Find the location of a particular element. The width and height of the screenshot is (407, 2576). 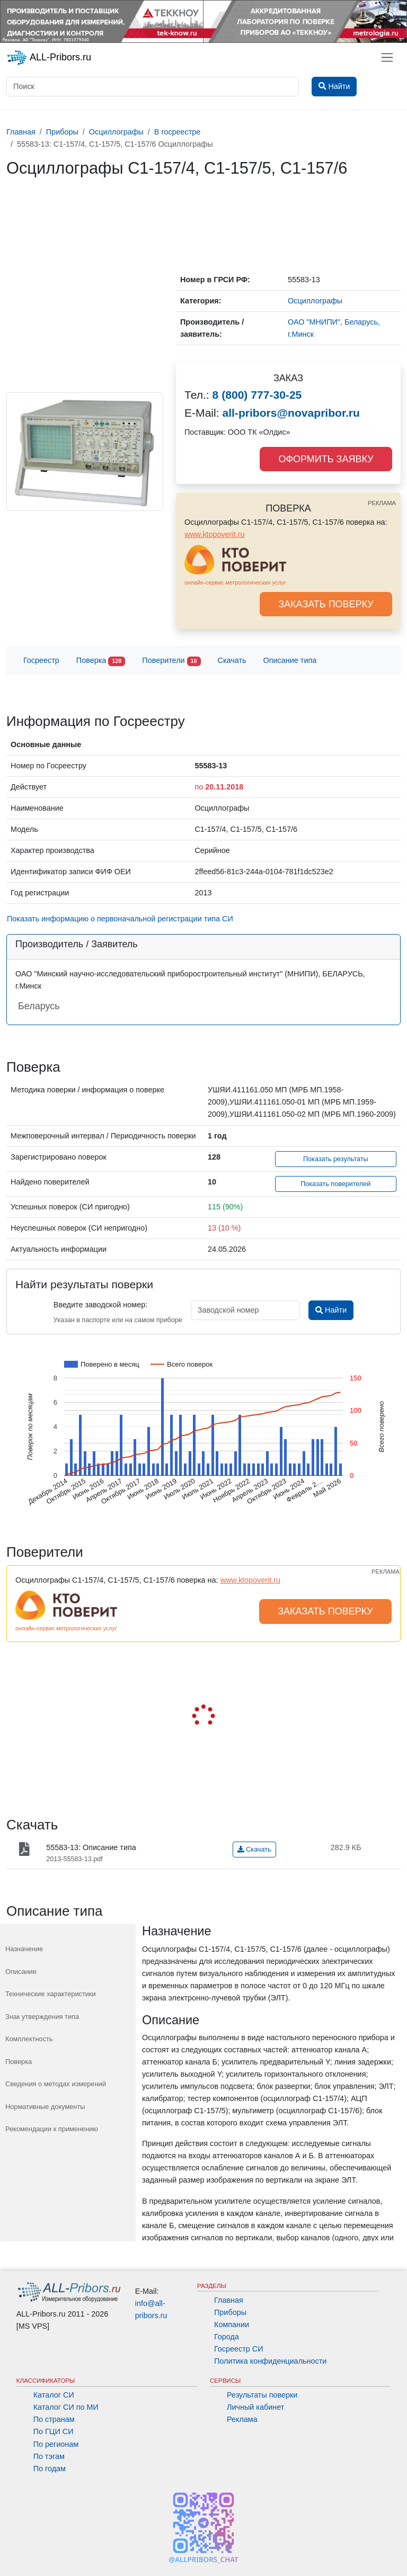

Госреестр СИ is located at coordinates (238, 2349).